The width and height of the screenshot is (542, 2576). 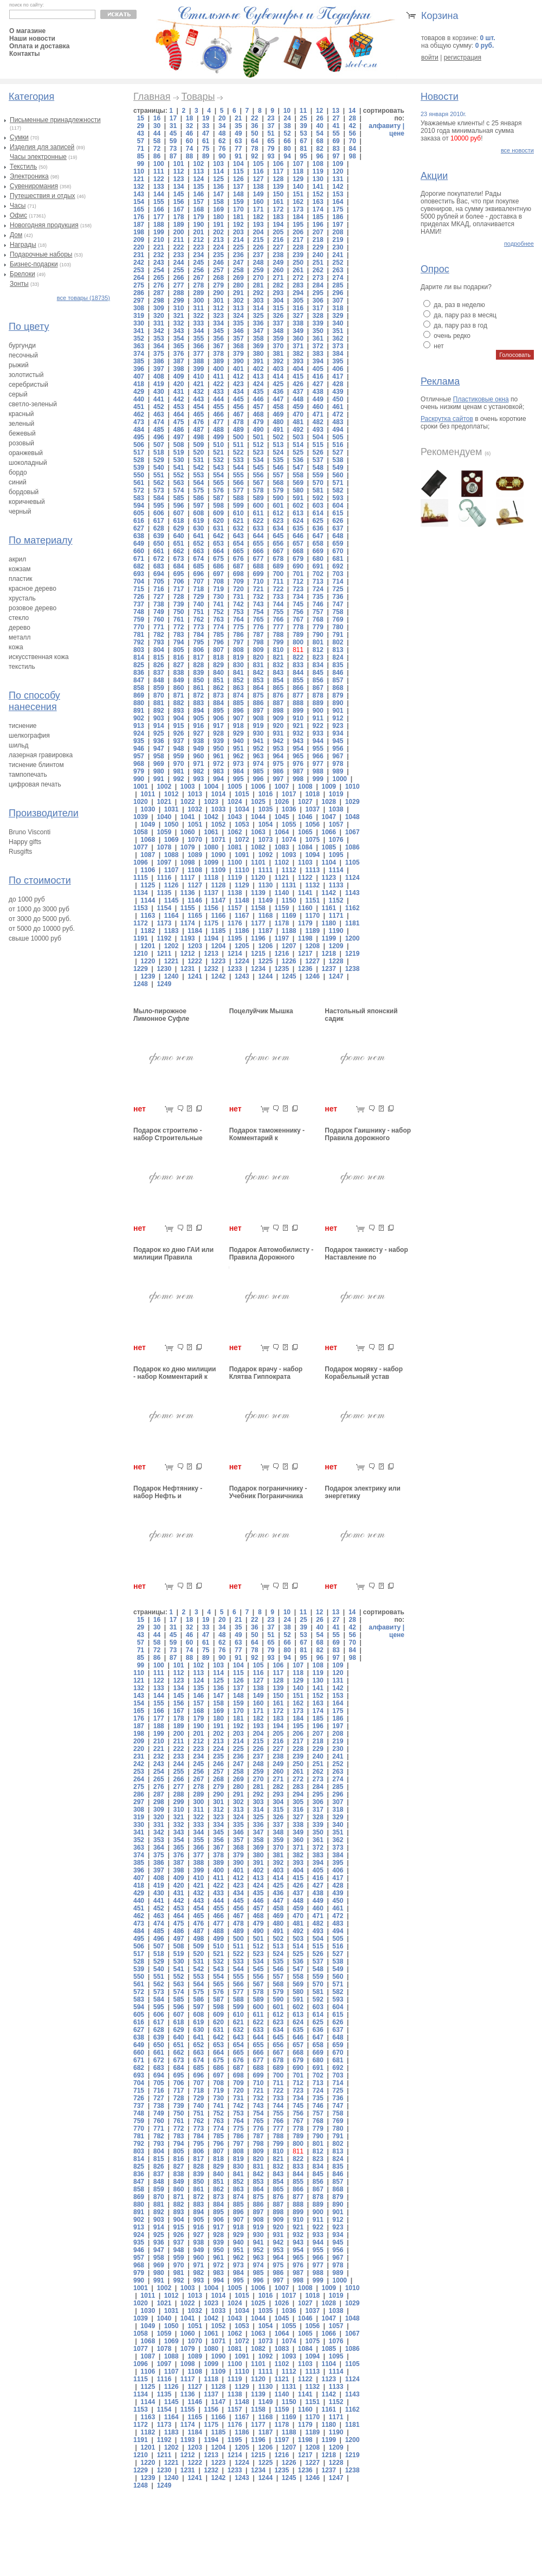 I want to click on 504, so click(x=318, y=437).